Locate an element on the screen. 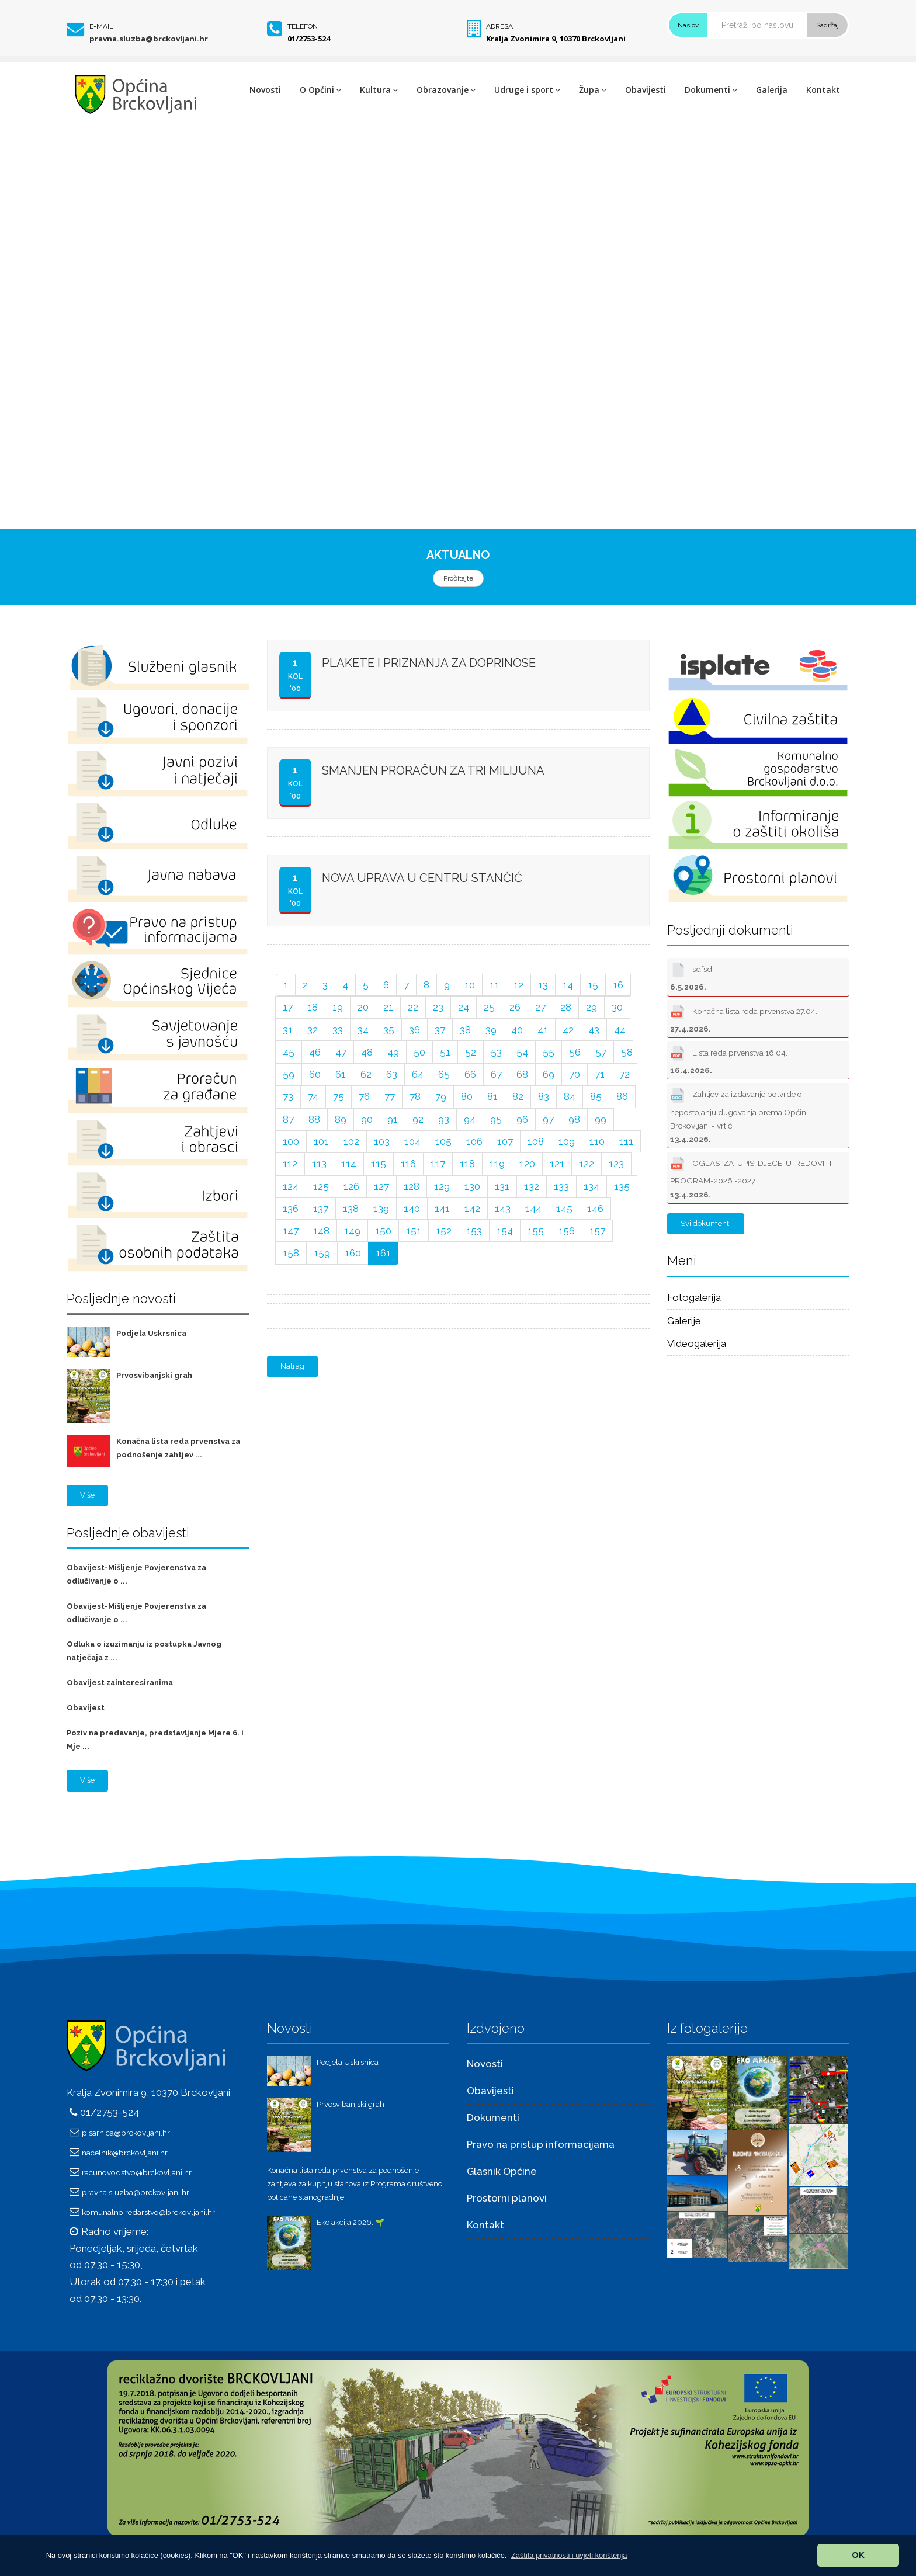 The height and width of the screenshot is (2576, 916). Obrazovanje is located at coordinates (446, 89).